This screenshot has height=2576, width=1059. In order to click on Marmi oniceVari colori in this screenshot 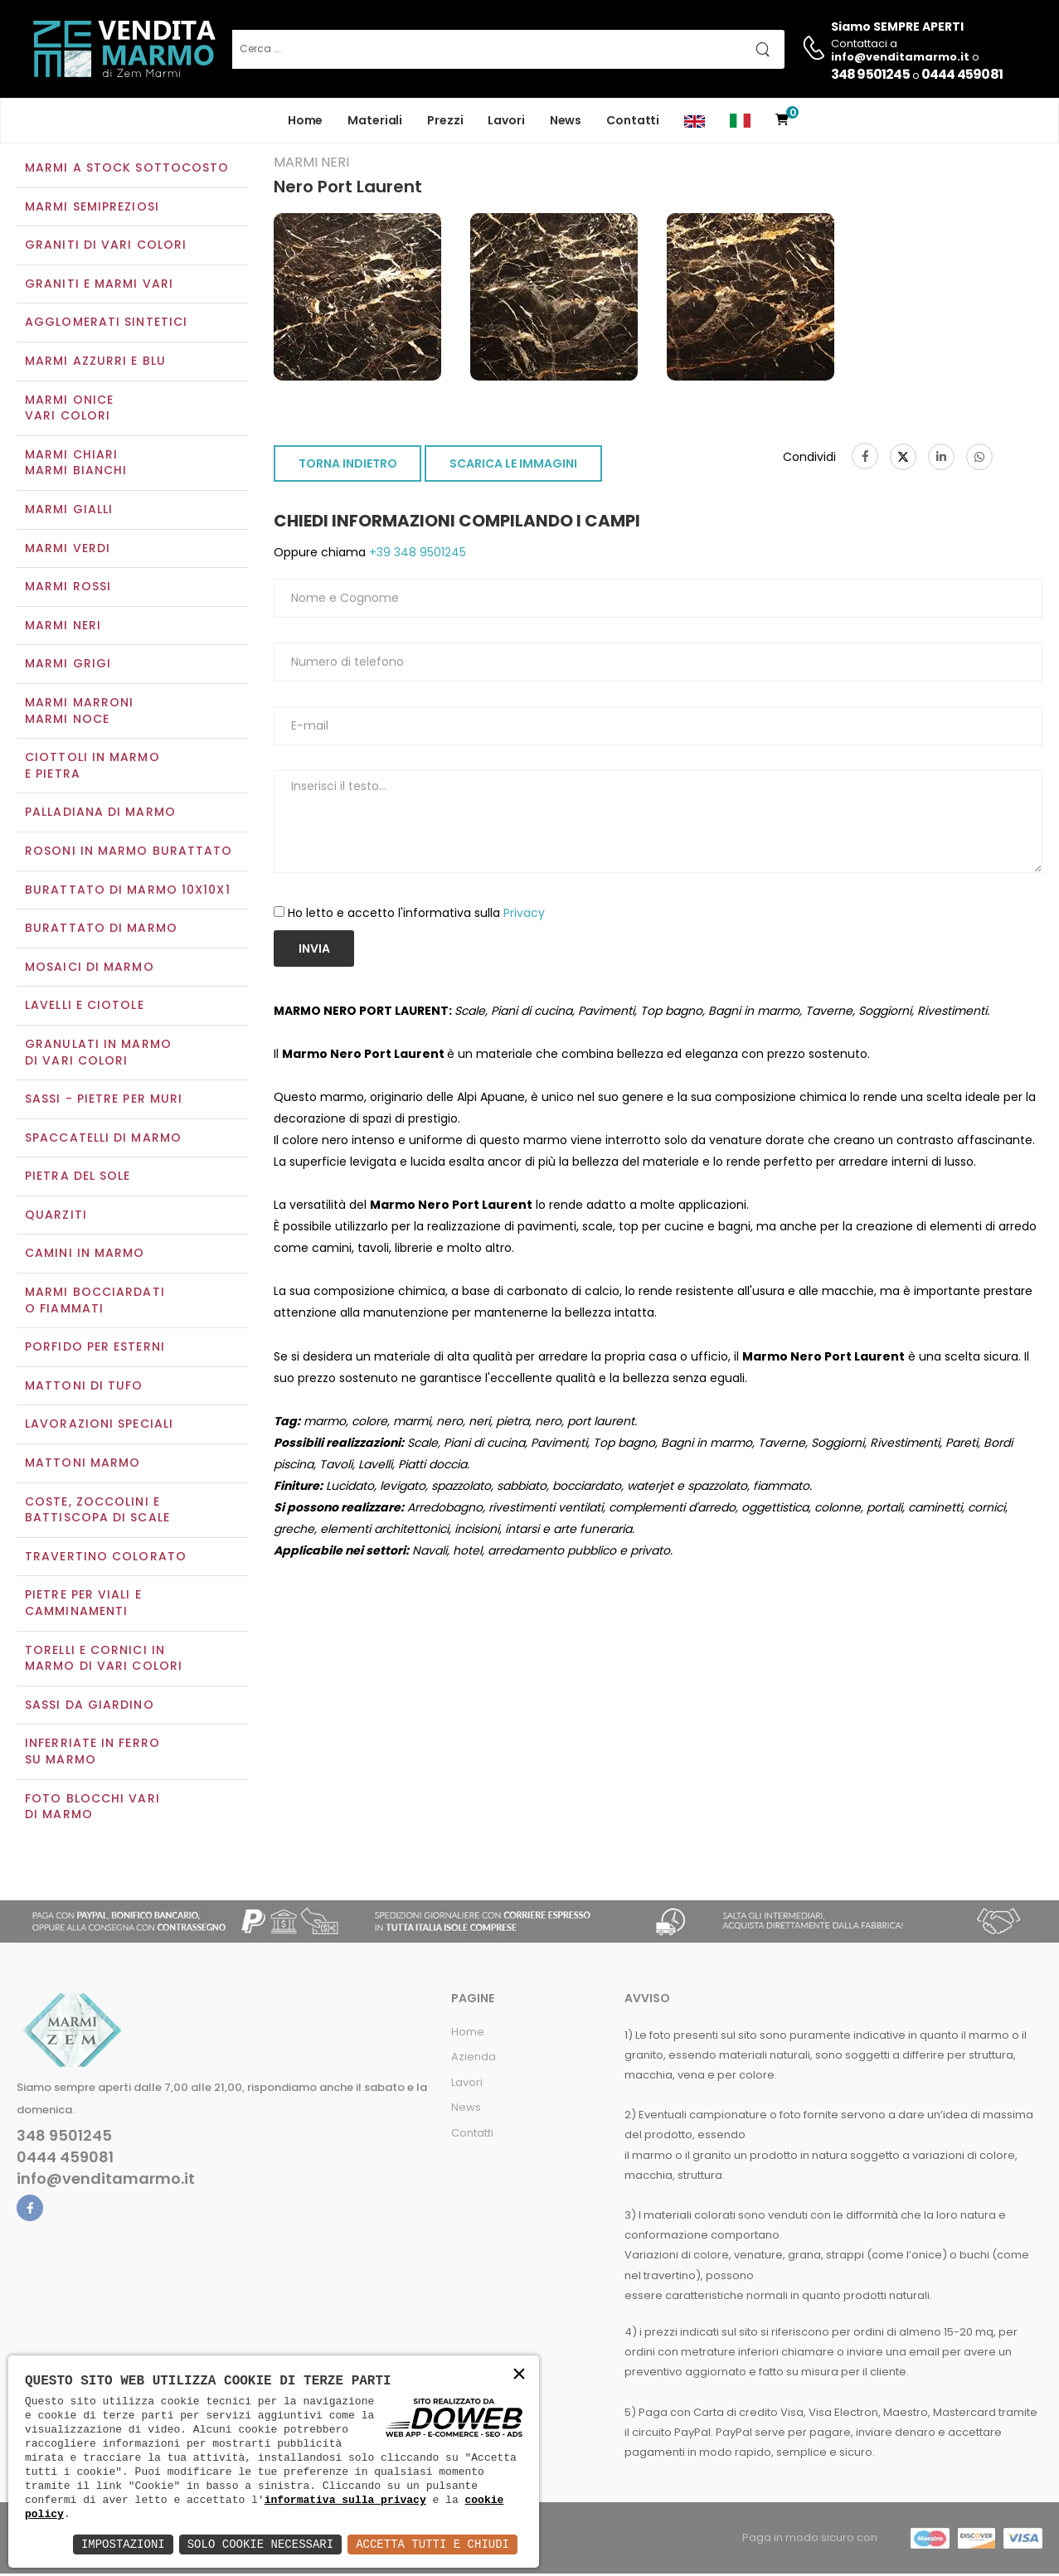, I will do `click(69, 409)`.